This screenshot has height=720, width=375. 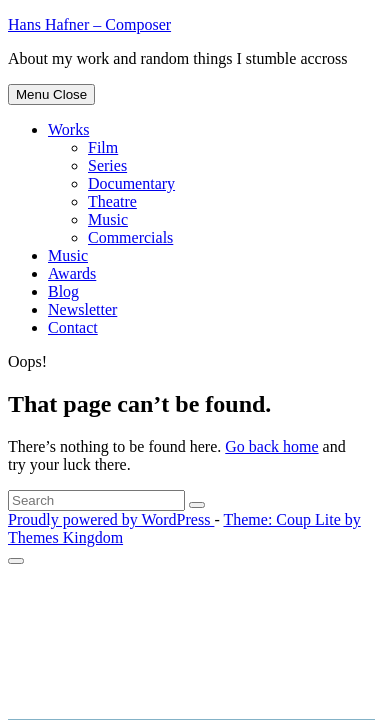 I want to click on Contact, so click(x=73, y=327).